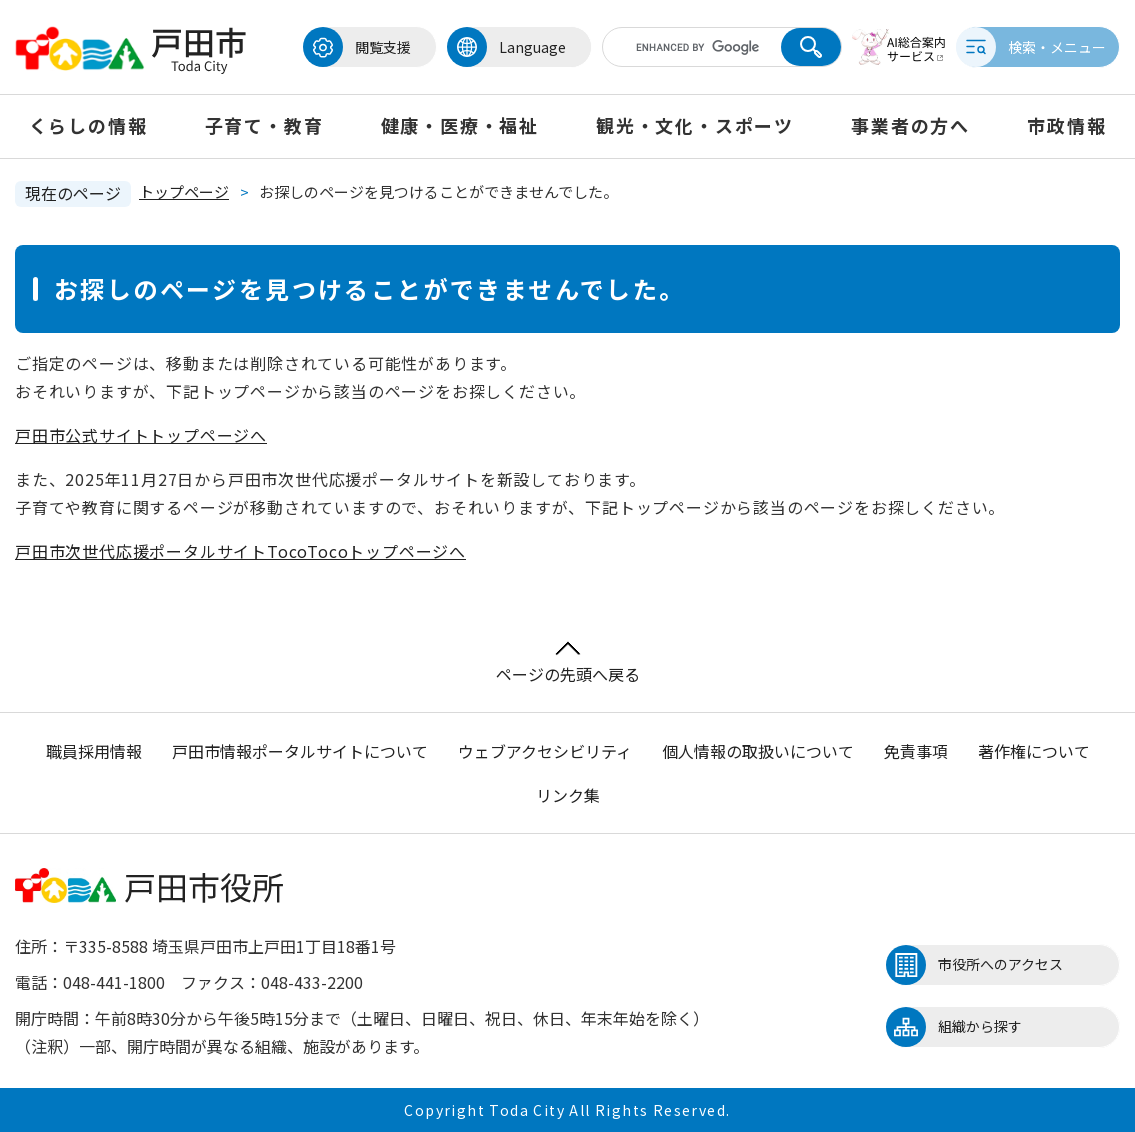 This screenshot has height=1132, width=1135. What do you see at coordinates (568, 795) in the screenshot?
I see `リンク集` at bounding box center [568, 795].